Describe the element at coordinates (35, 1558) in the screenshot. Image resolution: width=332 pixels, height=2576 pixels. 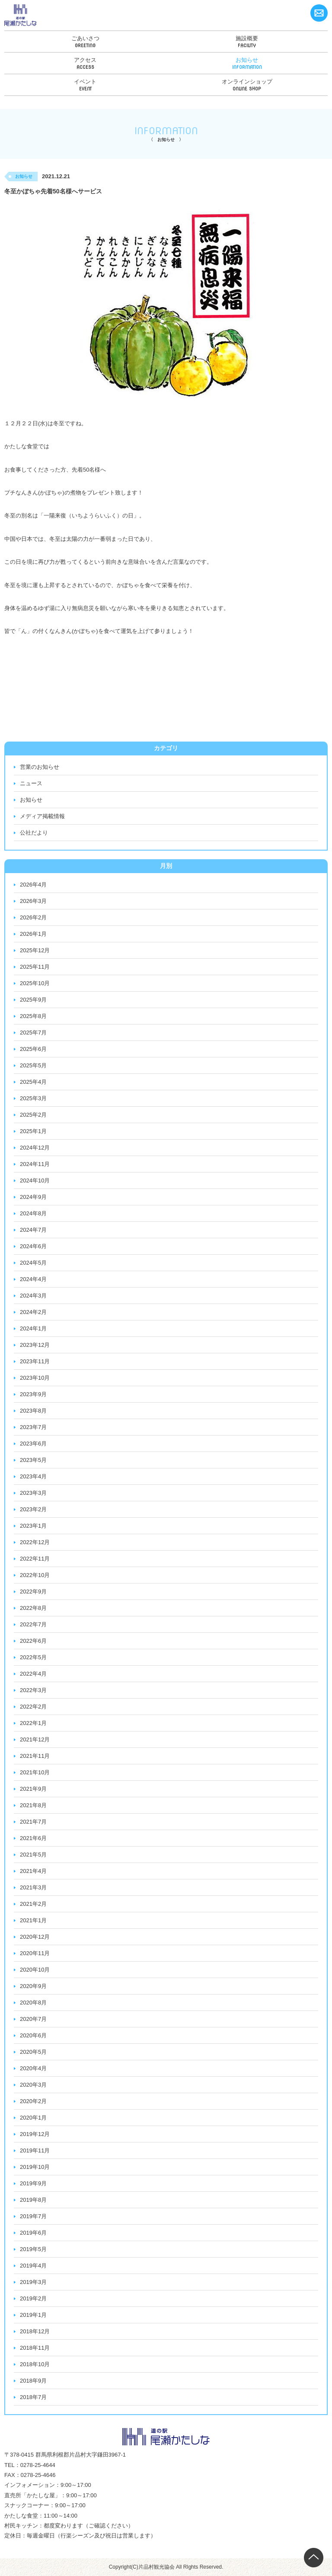
I see `2022年11月` at that location.